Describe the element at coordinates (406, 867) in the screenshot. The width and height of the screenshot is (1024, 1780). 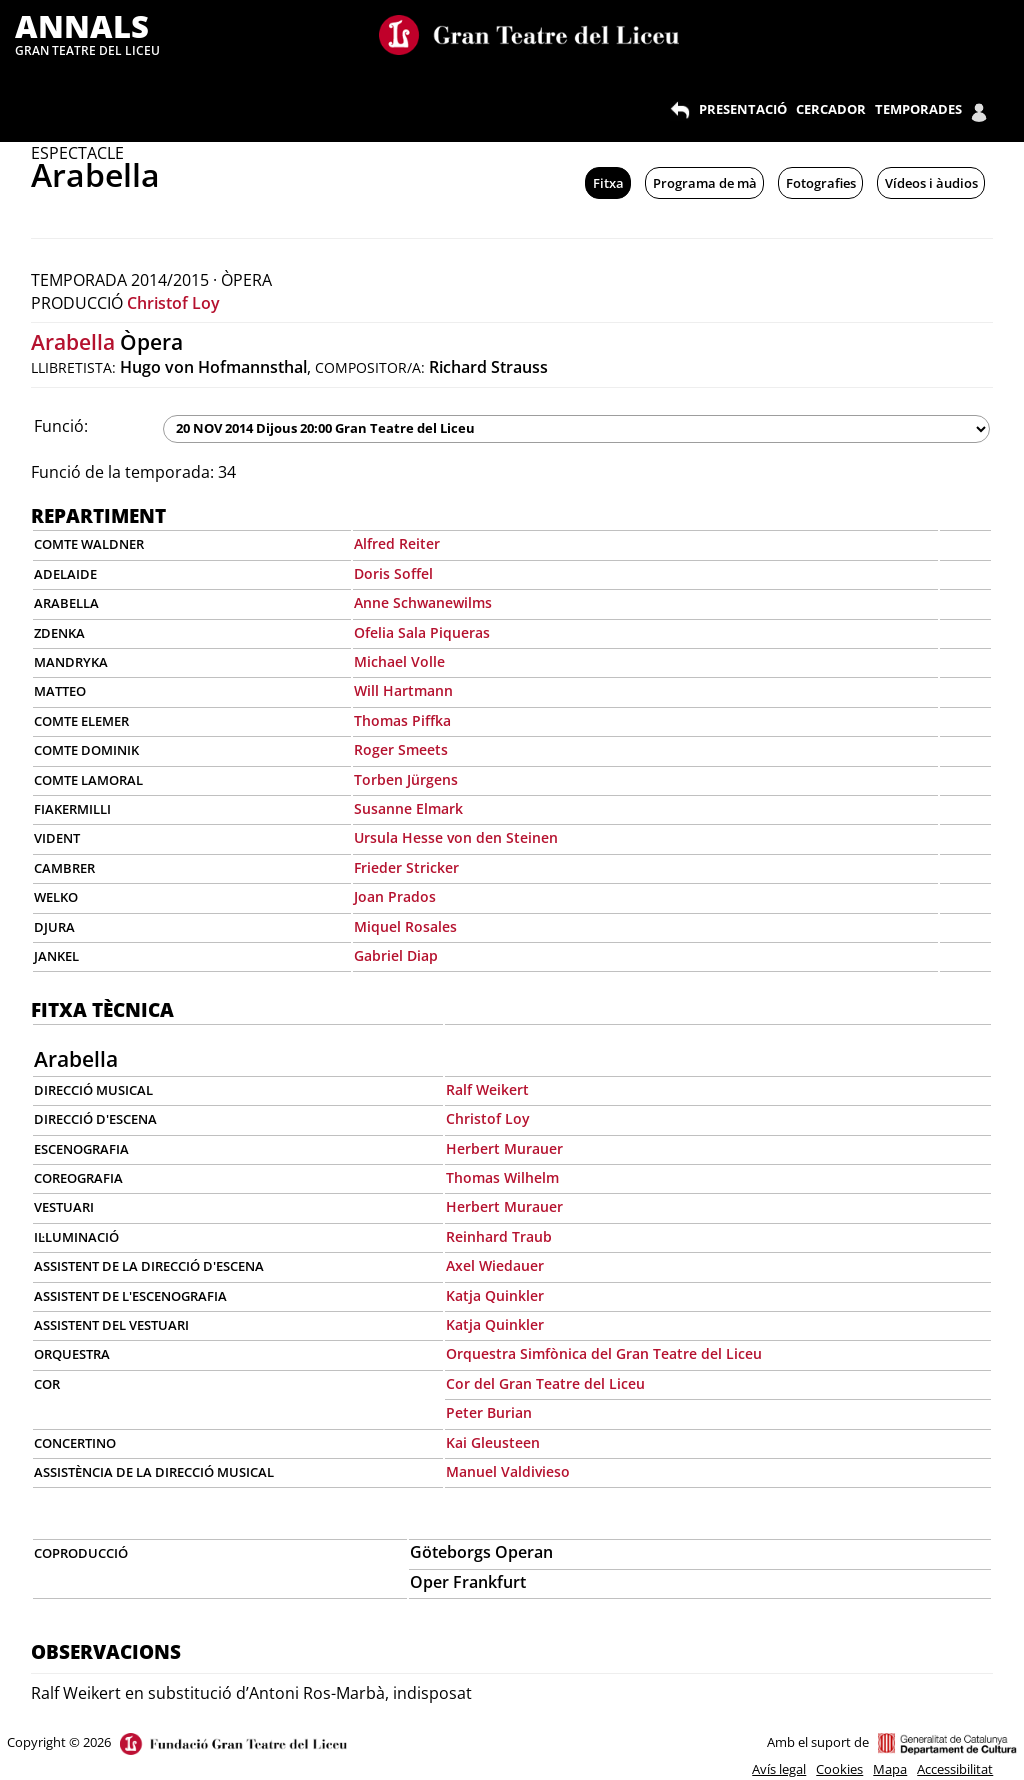
I see `Frieder Stricker` at that location.